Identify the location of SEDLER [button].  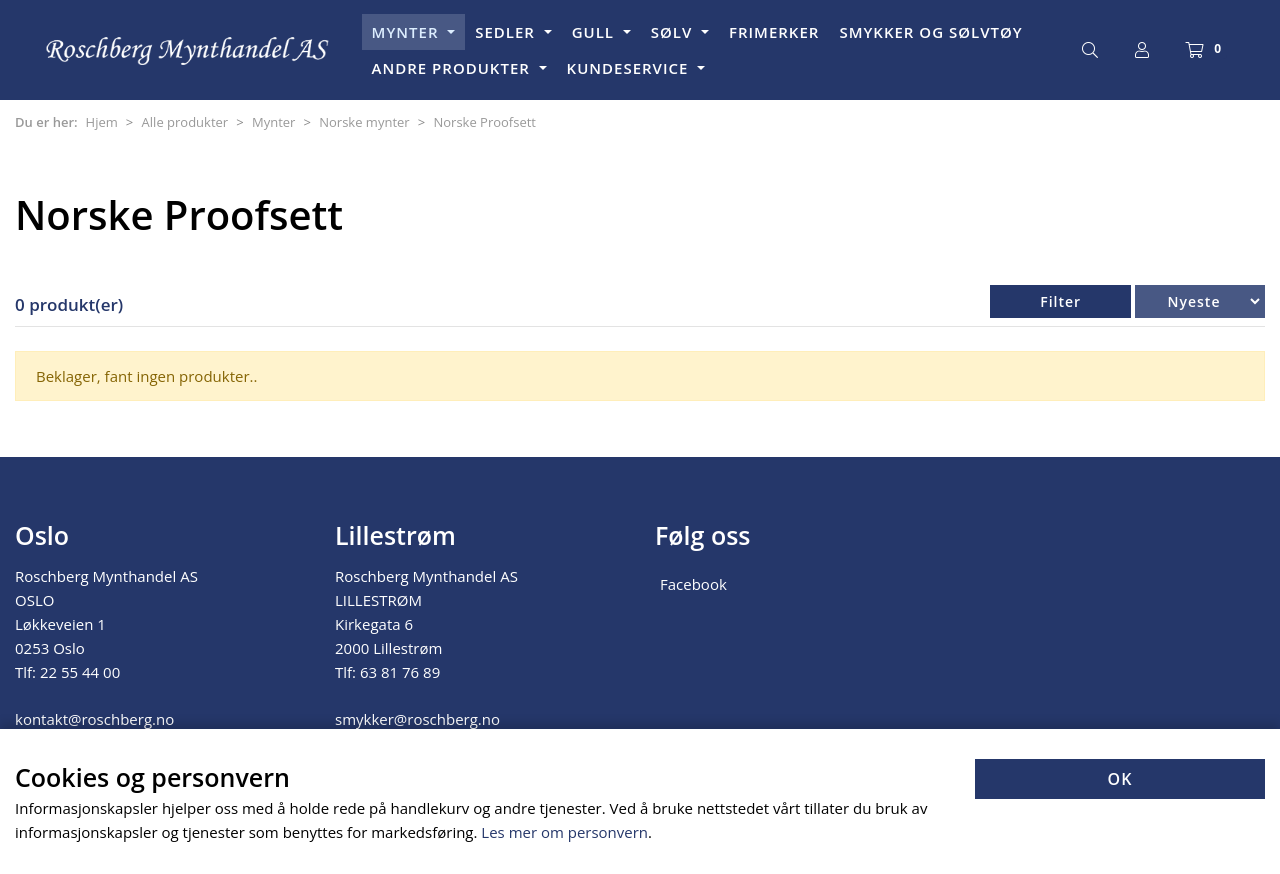
(507, 32).